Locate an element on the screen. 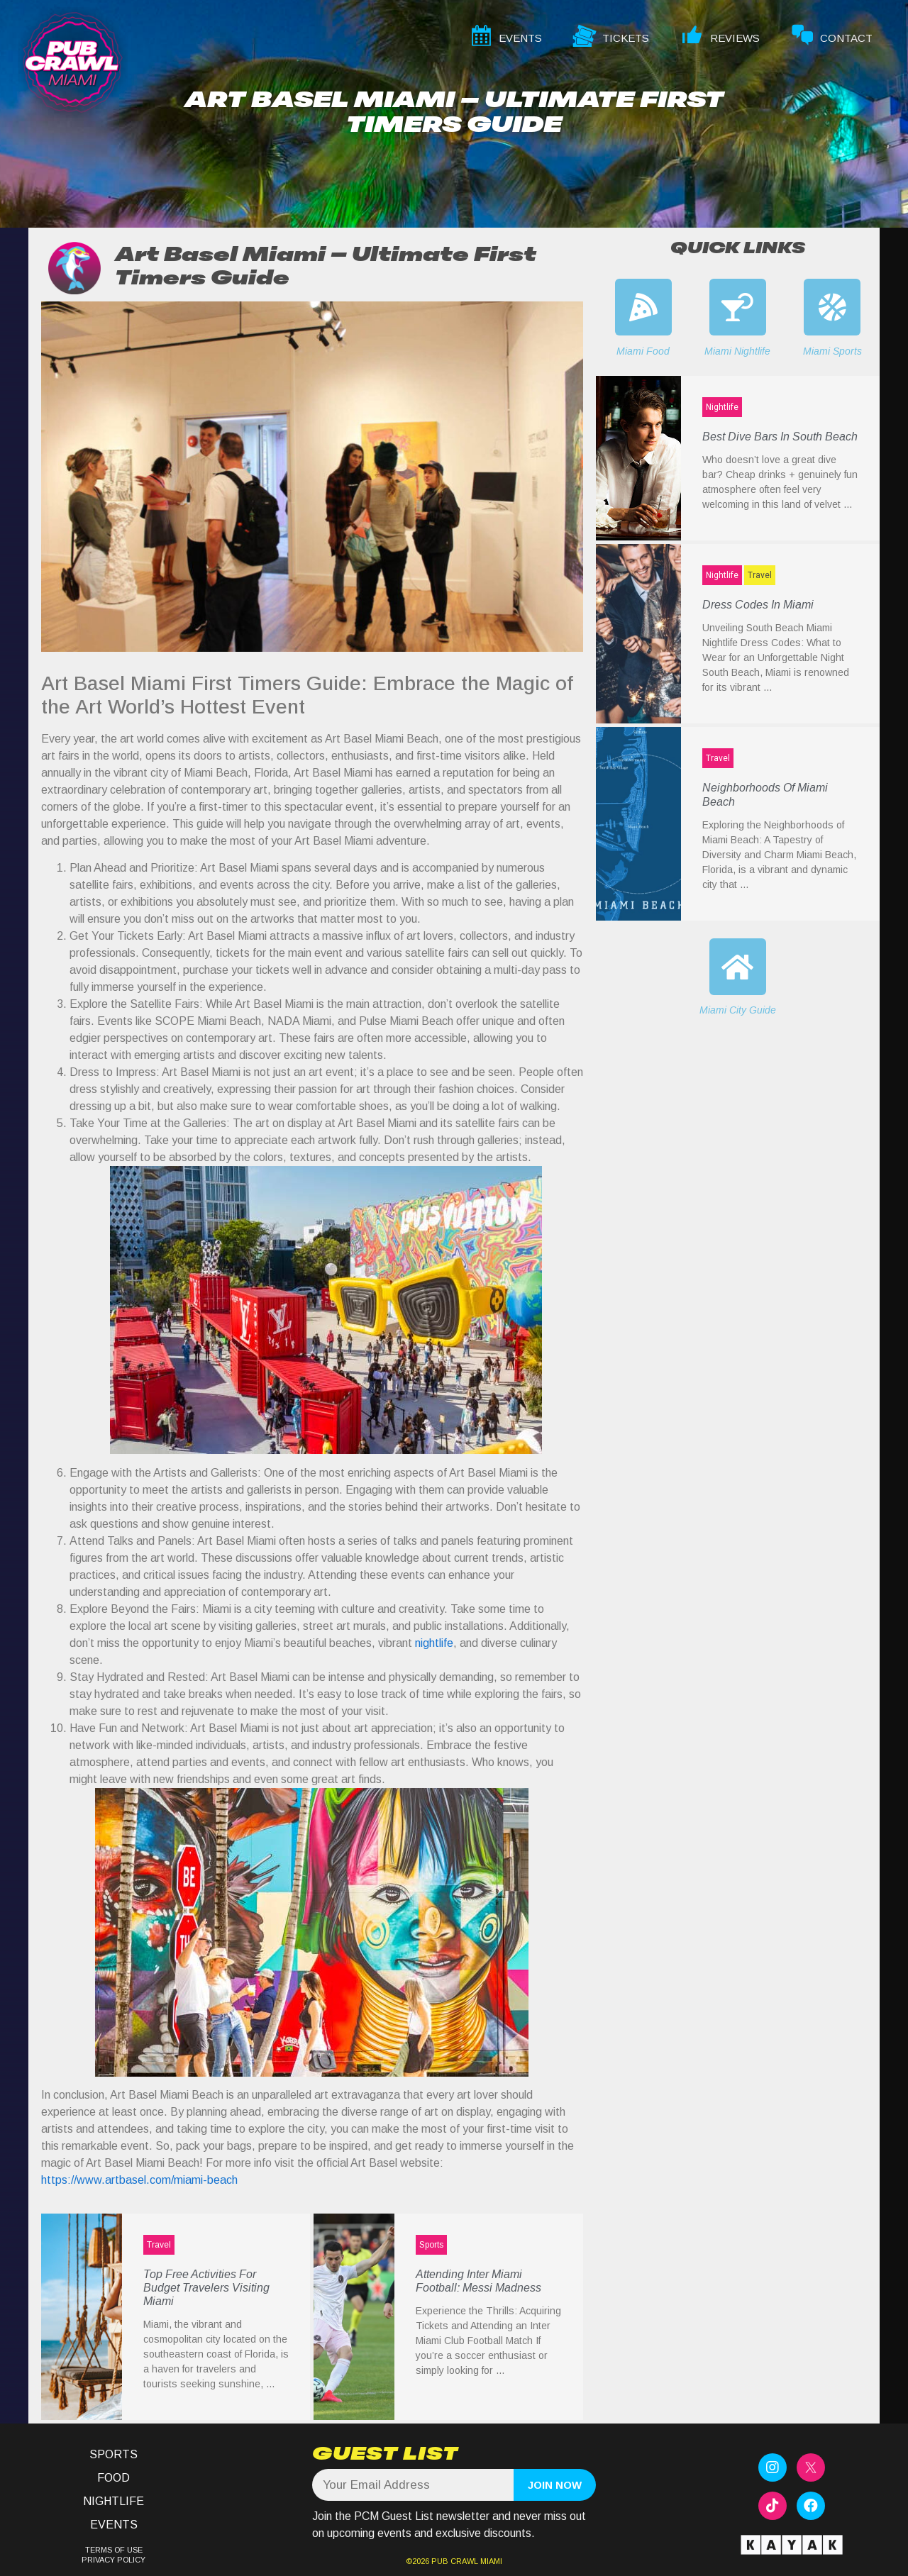  Miami City Guide is located at coordinates (737, 1010).